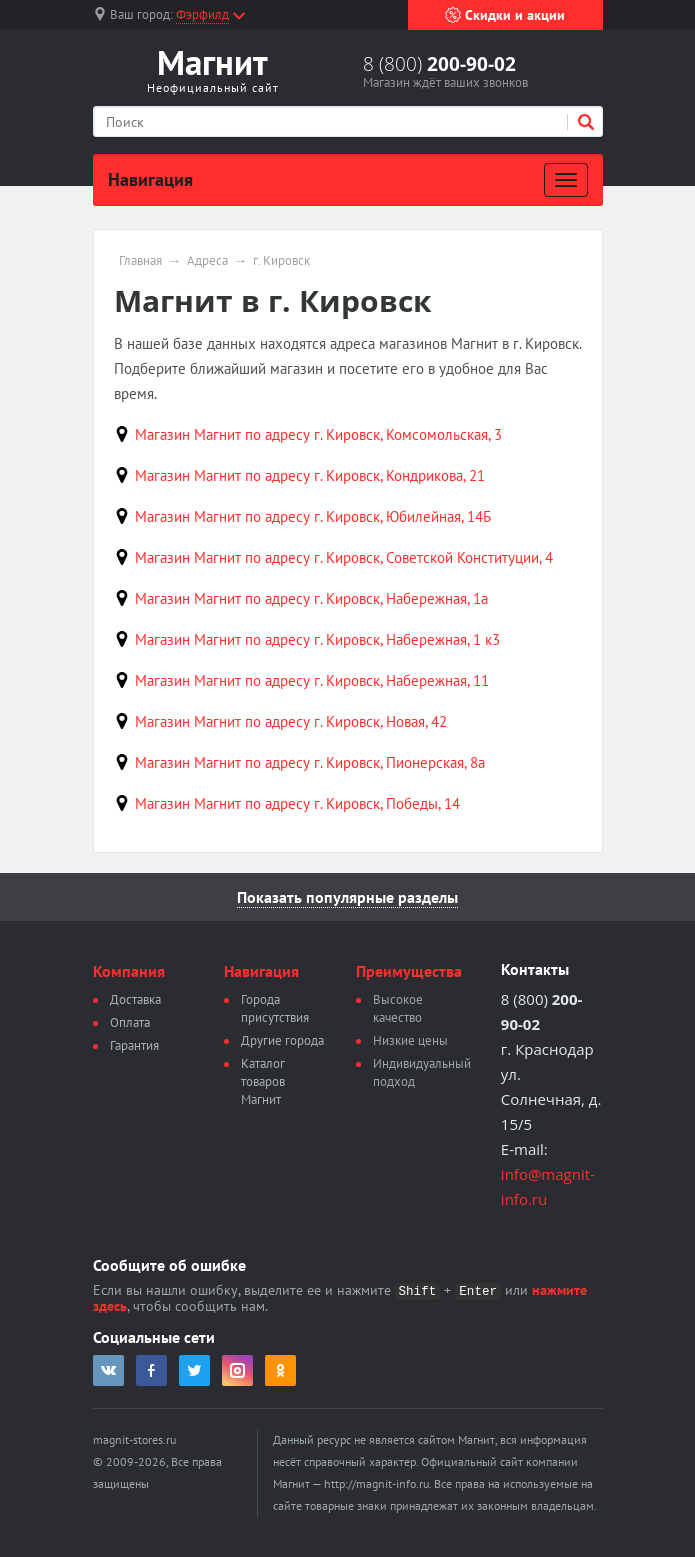 The height and width of the screenshot is (1557, 695). Describe the element at coordinates (344, 557) in the screenshot. I see `Магазин Магнит по адресу г. Кировск, Советской Конституции, 4` at that location.